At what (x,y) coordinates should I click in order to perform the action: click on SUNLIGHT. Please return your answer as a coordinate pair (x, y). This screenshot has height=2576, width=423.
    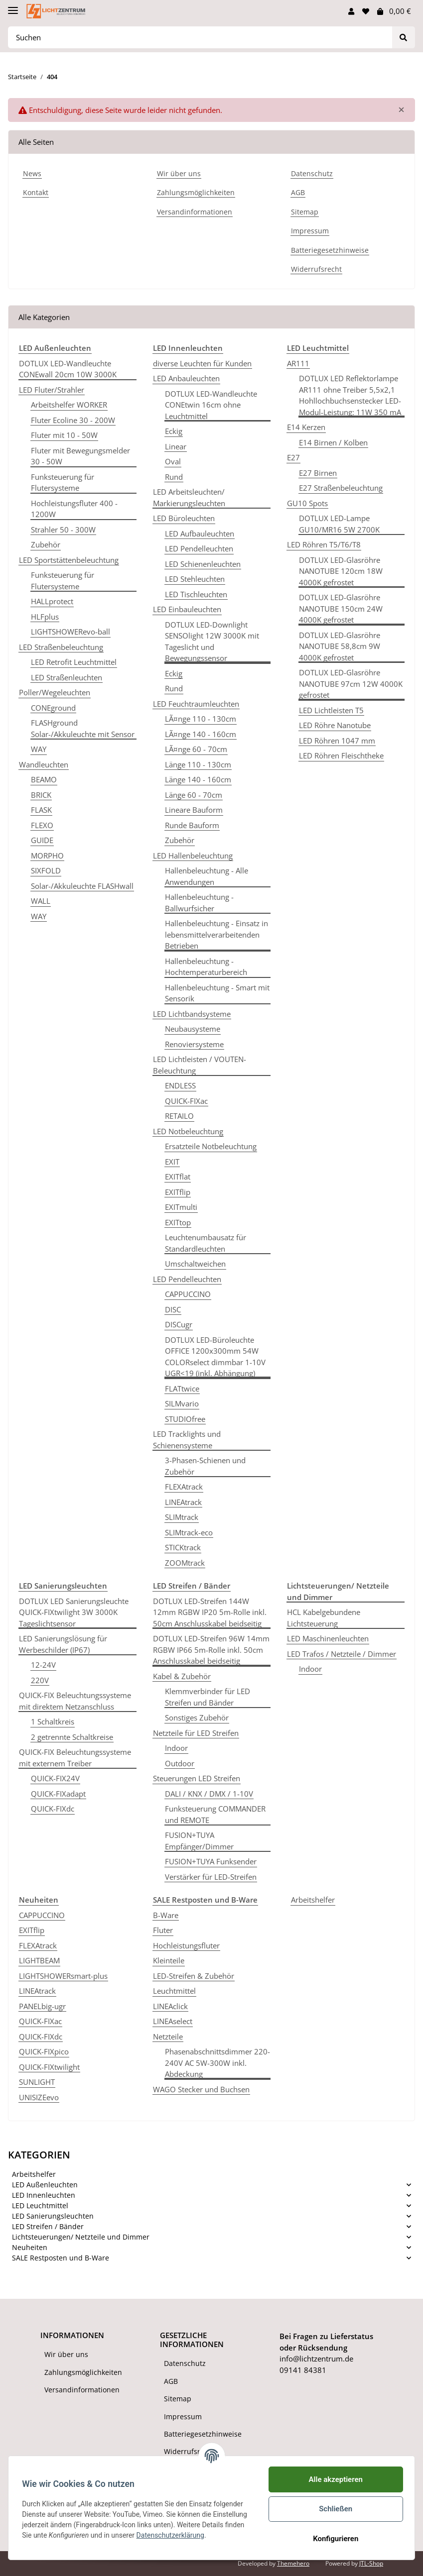
    Looking at the image, I should click on (37, 2082).